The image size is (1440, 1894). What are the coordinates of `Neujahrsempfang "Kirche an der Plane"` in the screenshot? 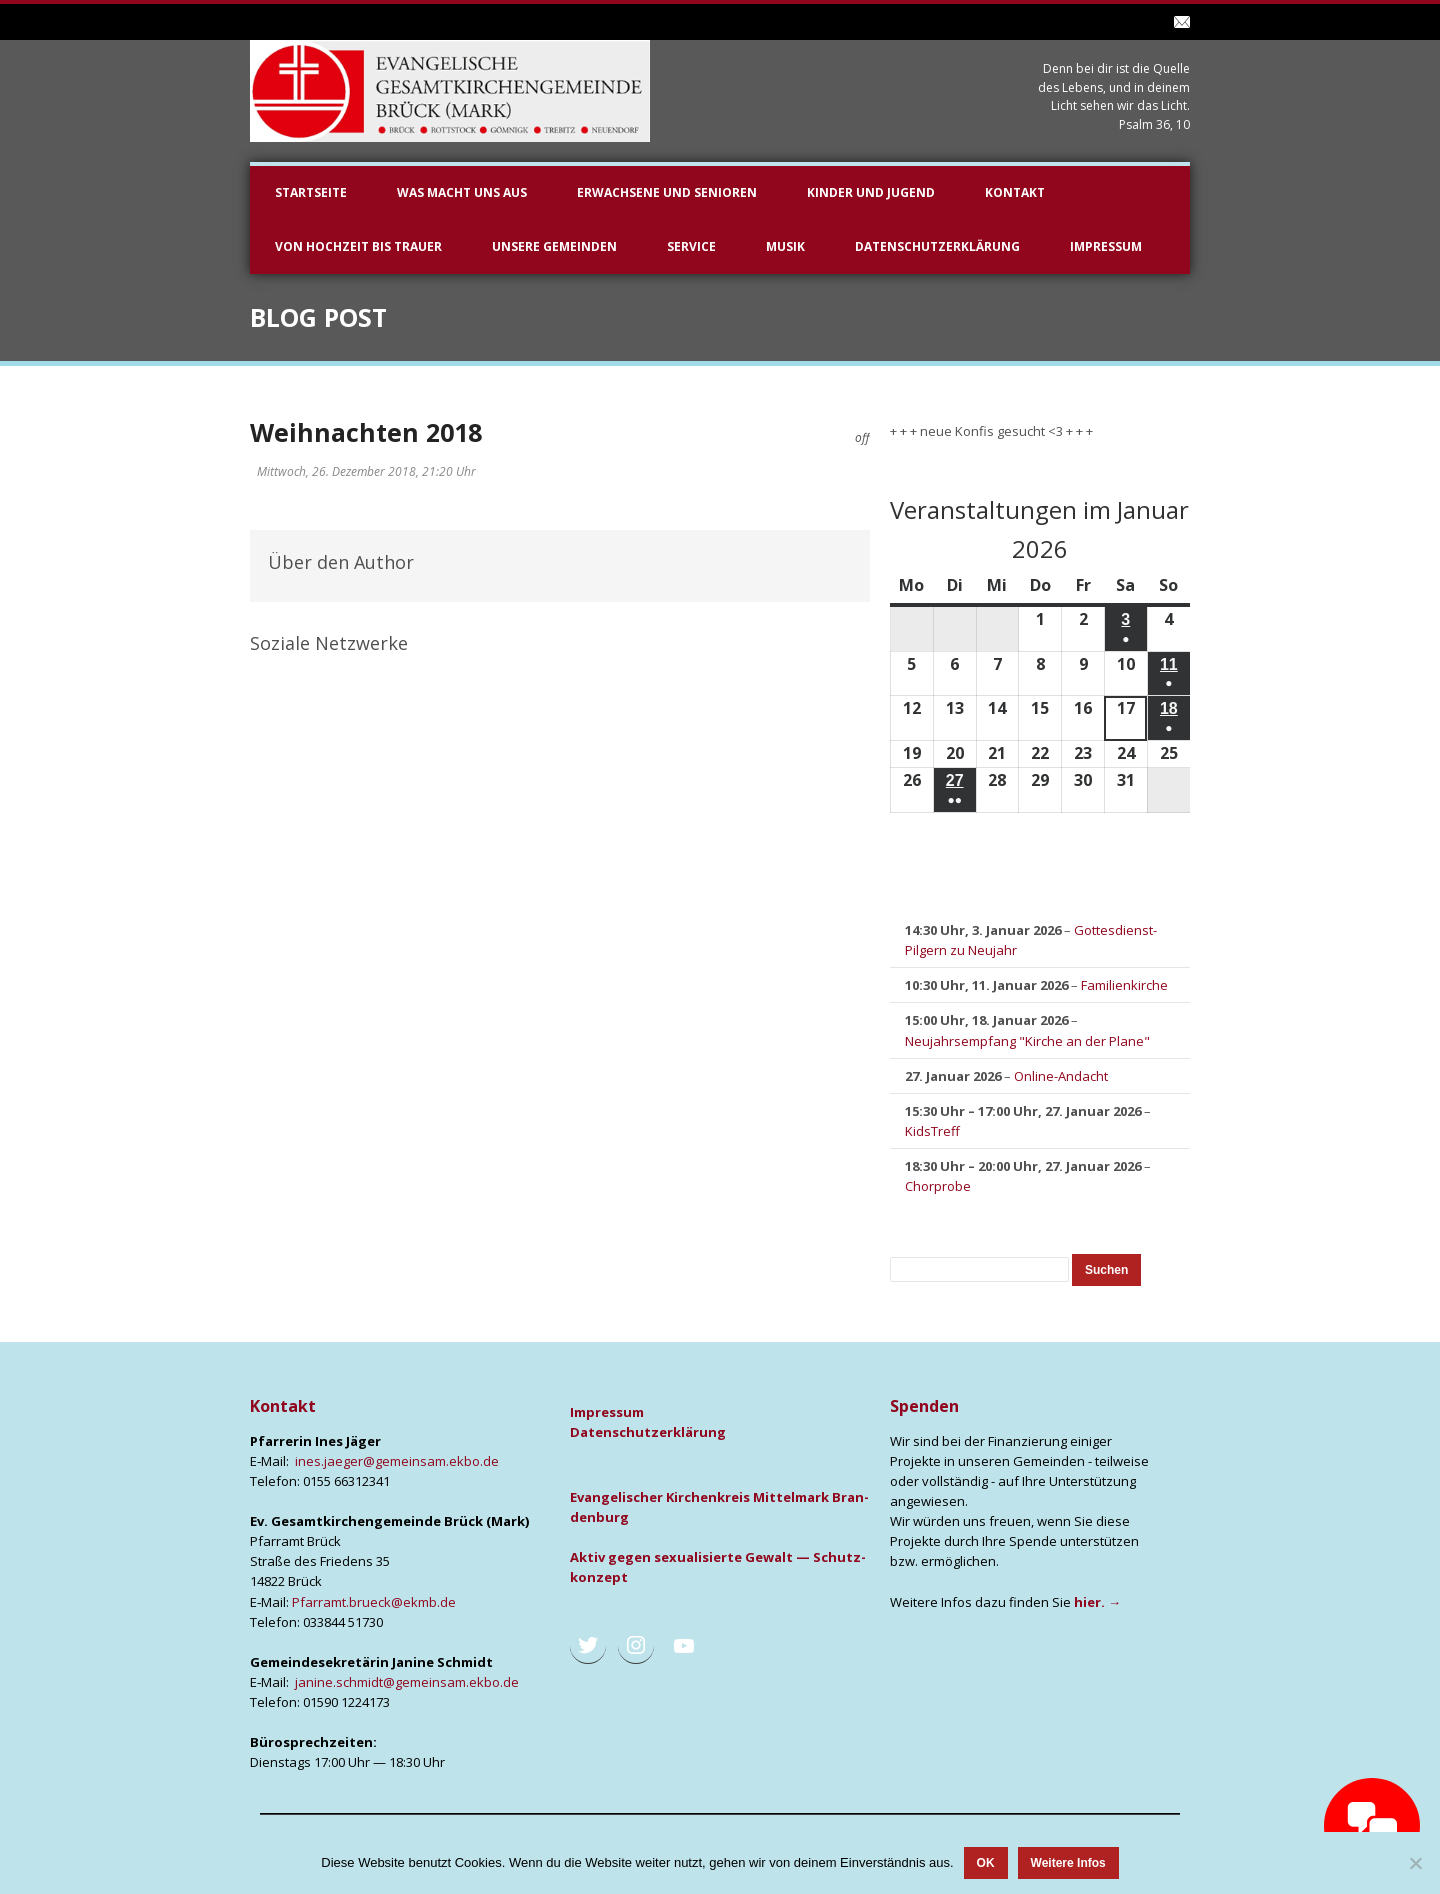 It's located at (1027, 1041).